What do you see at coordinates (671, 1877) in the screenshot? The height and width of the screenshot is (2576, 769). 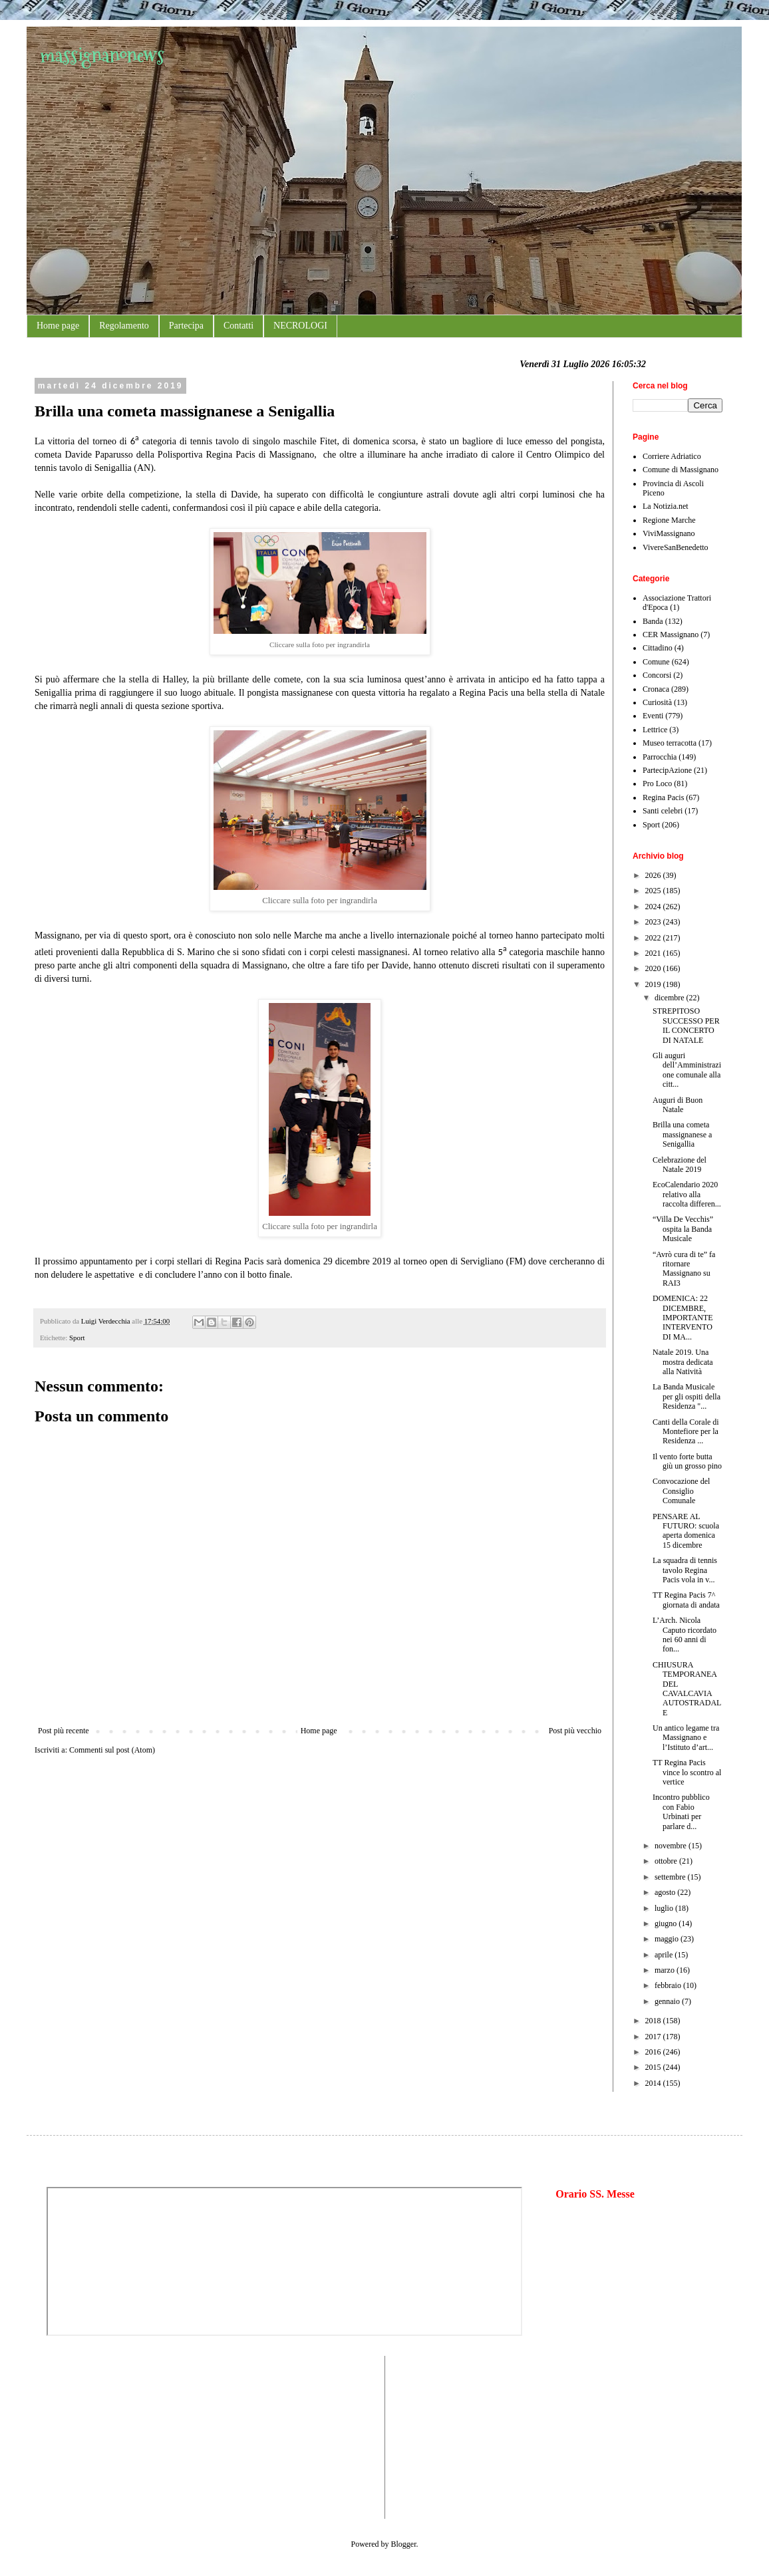 I see `settembre` at bounding box center [671, 1877].